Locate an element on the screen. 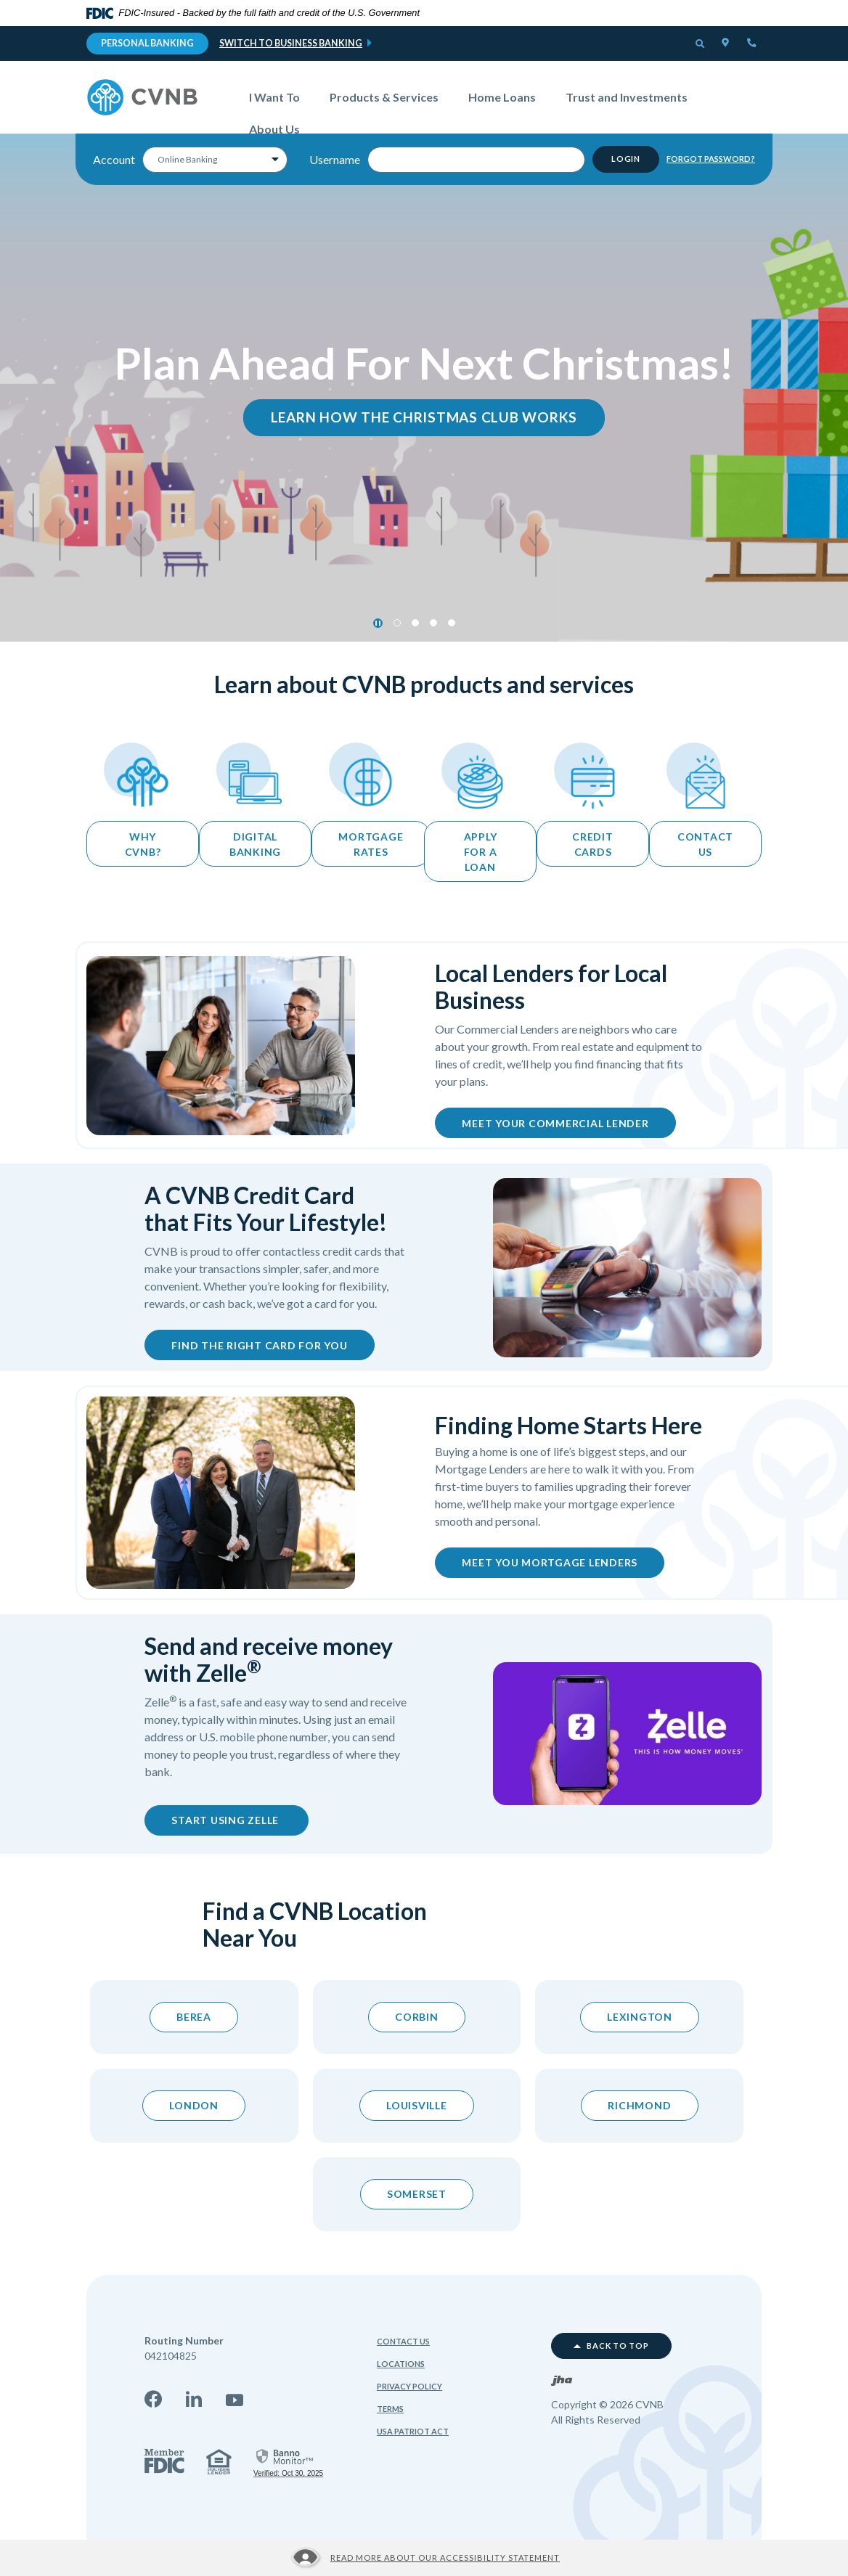 The image size is (848, 2576). apply for a loan is located at coordinates (480, 851).